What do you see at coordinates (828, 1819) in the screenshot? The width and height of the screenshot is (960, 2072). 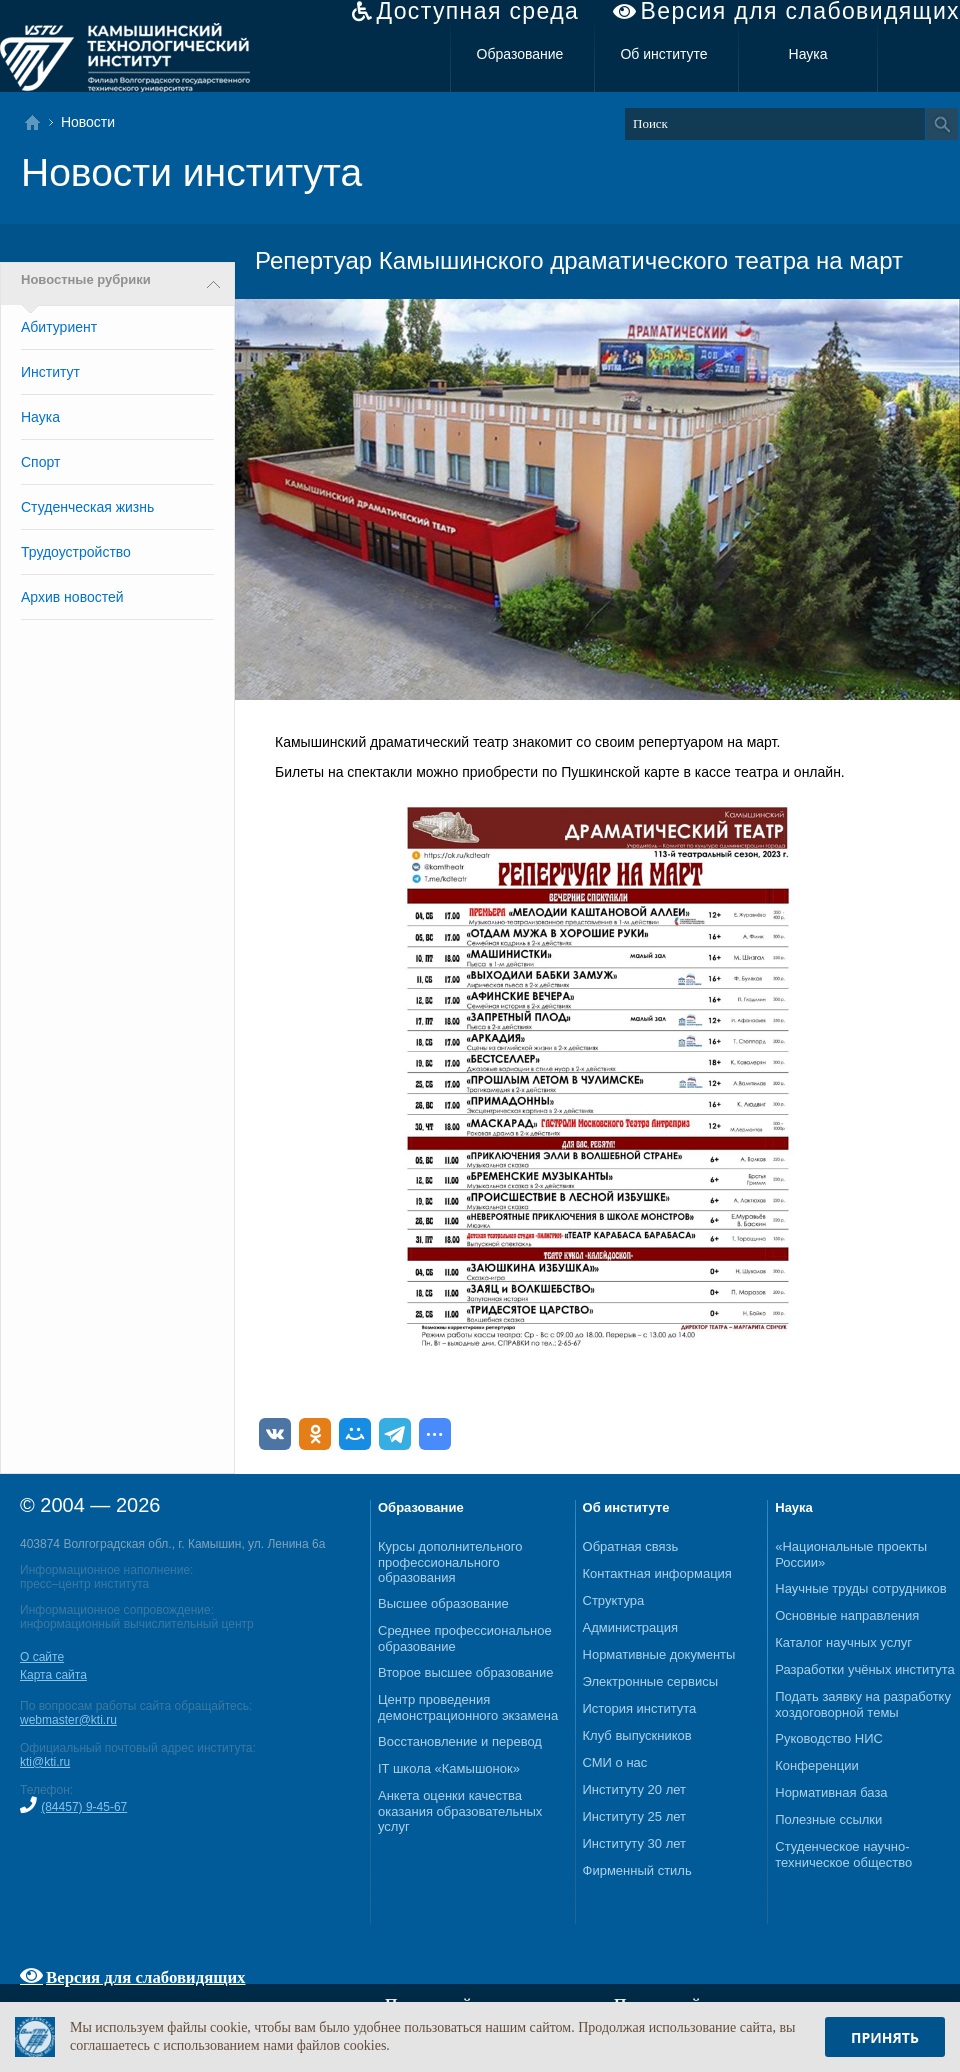 I see `Полезные ссылки` at bounding box center [828, 1819].